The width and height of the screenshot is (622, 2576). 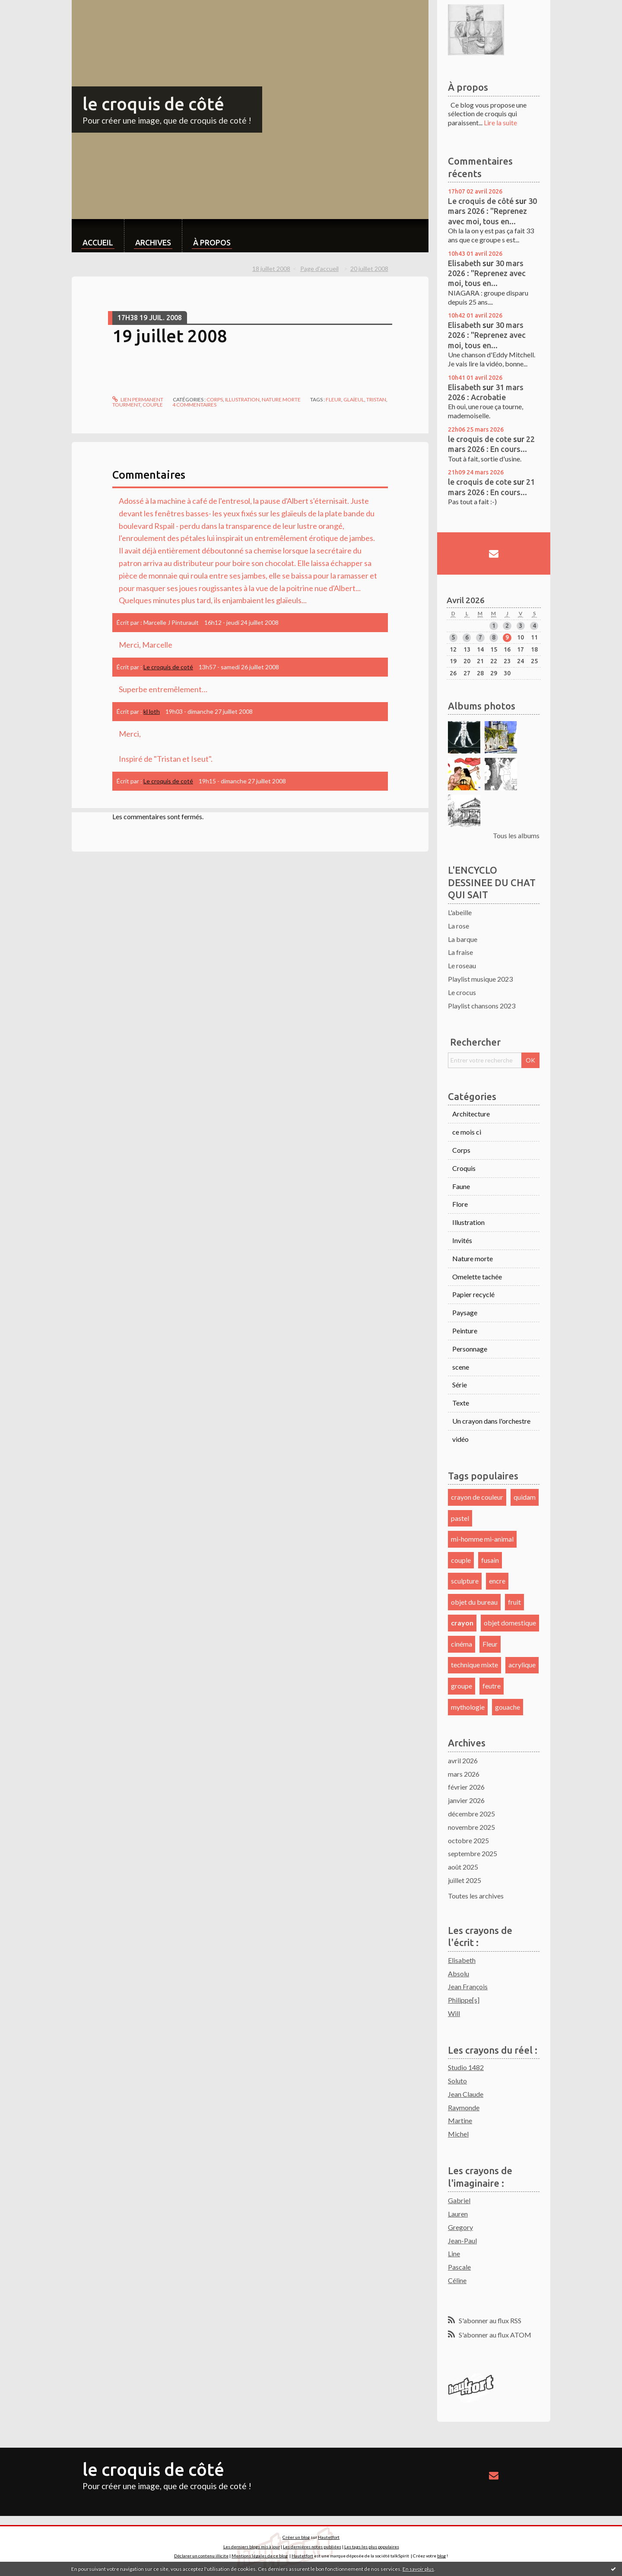 What do you see at coordinates (460, 1518) in the screenshot?
I see `pastel` at bounding box center [460, 1518].